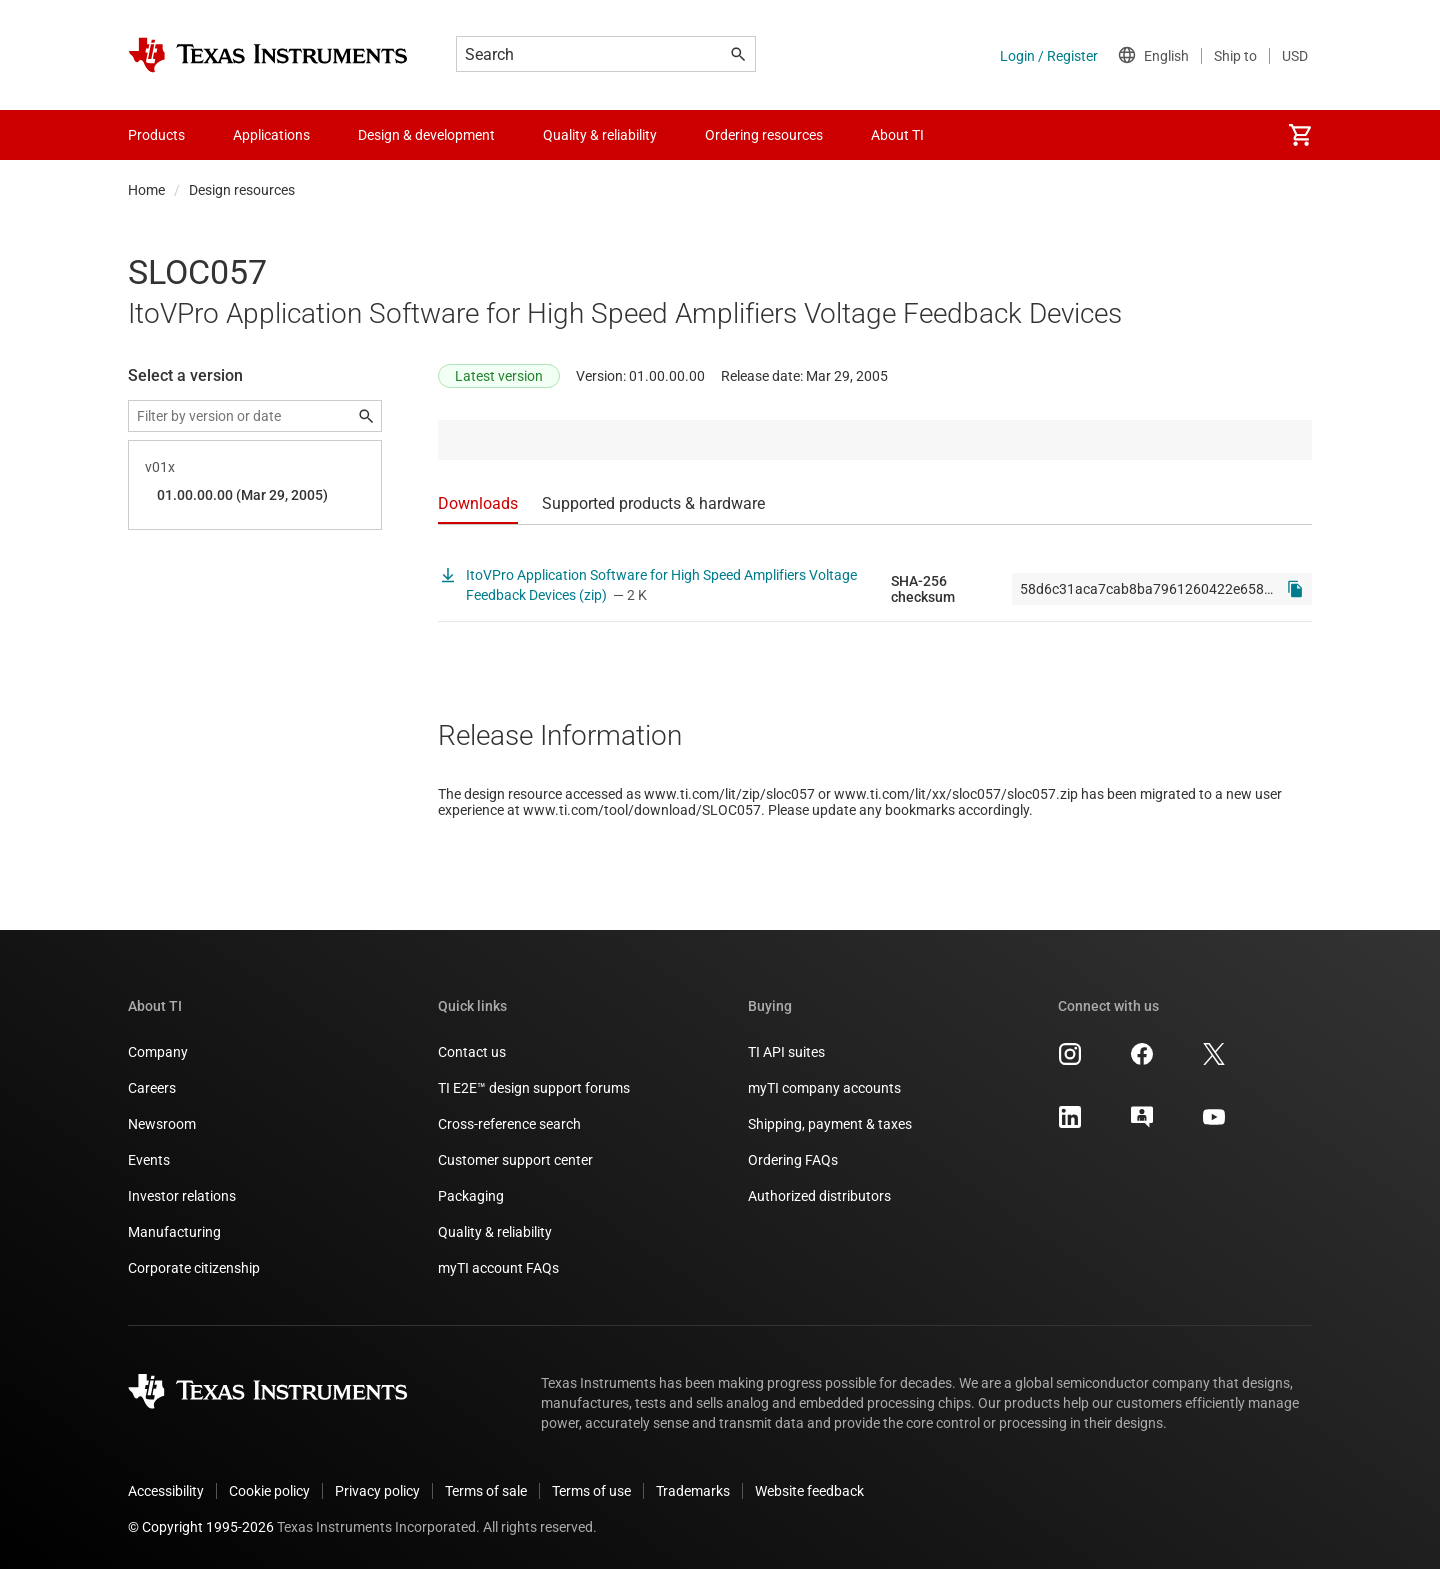 The image size is (1440, 1569). Describe the element at coordinates (498, 1268) in the screenshot. I see `myTI account FAQs` at that location.